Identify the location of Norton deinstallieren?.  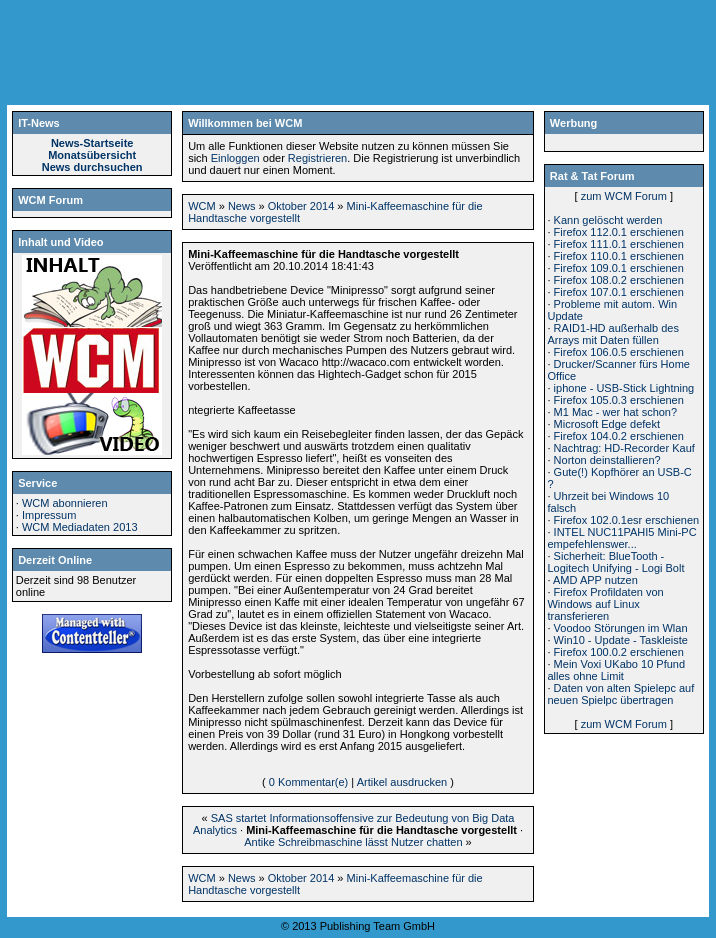
(607, 460).